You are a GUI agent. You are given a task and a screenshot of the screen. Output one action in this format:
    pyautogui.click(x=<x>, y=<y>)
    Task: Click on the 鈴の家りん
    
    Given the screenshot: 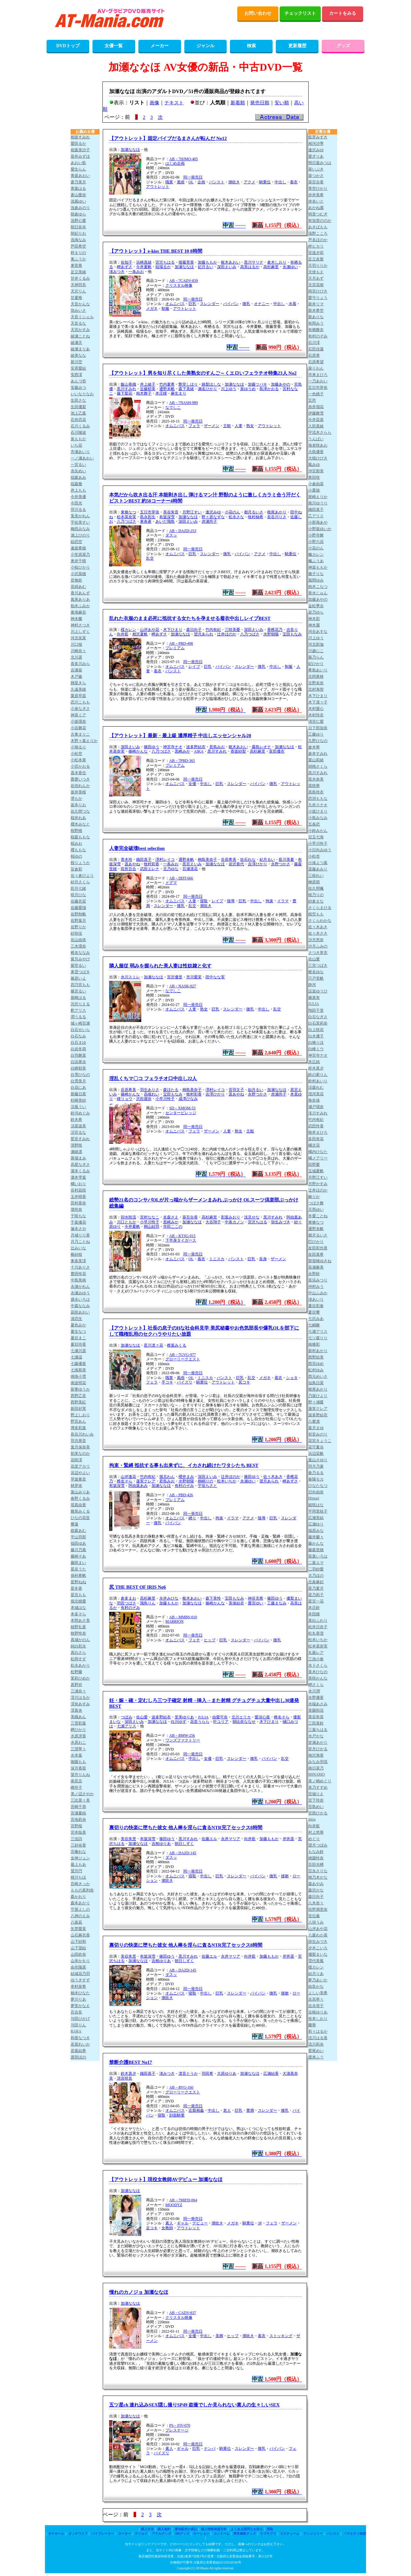 What is the action you would take?
    pyautogui.click(x=318, y=1074)
    